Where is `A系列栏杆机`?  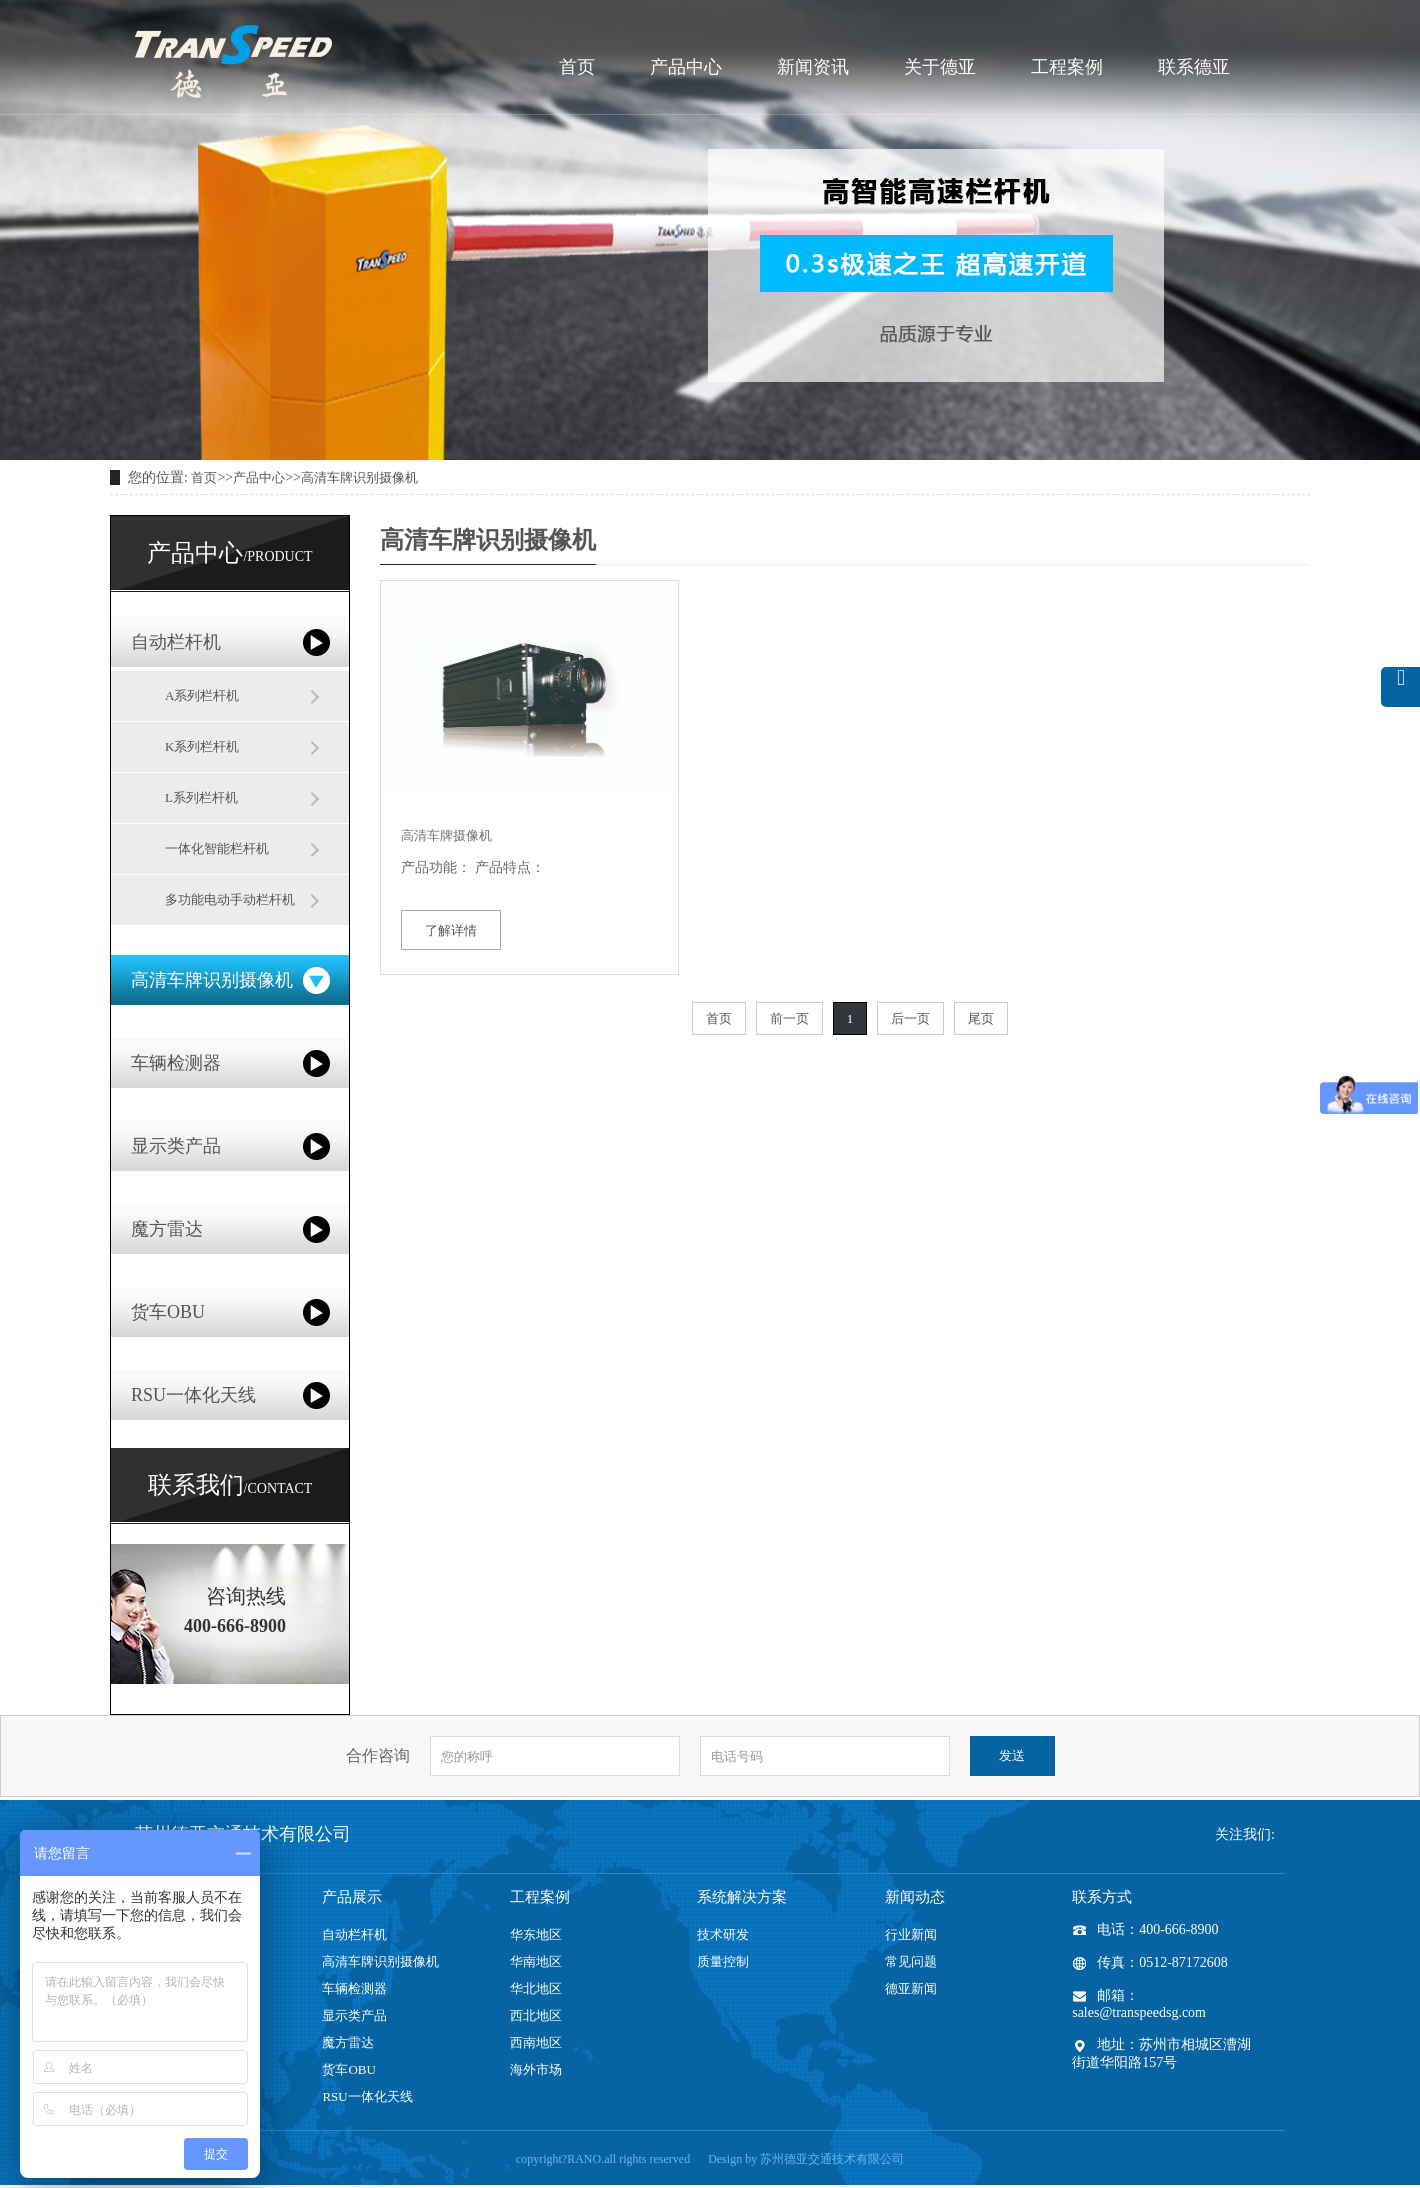 A系列栏杆机 is located at coordinates (202, 695).